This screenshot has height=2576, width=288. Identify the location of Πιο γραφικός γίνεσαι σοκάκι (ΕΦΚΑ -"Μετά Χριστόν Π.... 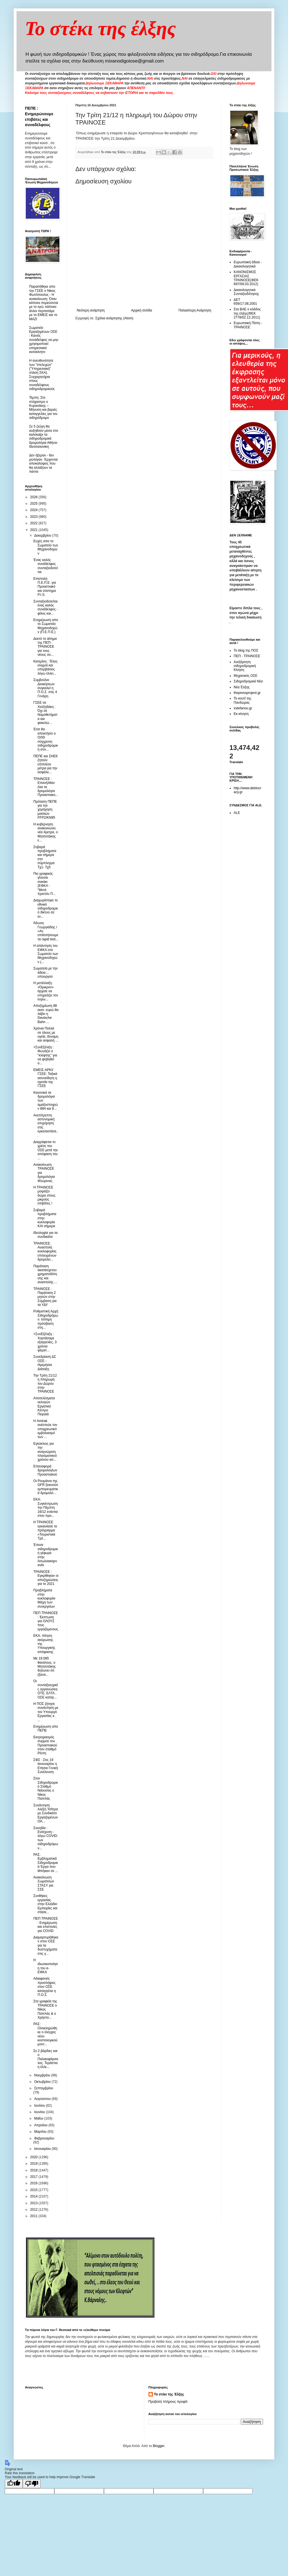
(44, 884).